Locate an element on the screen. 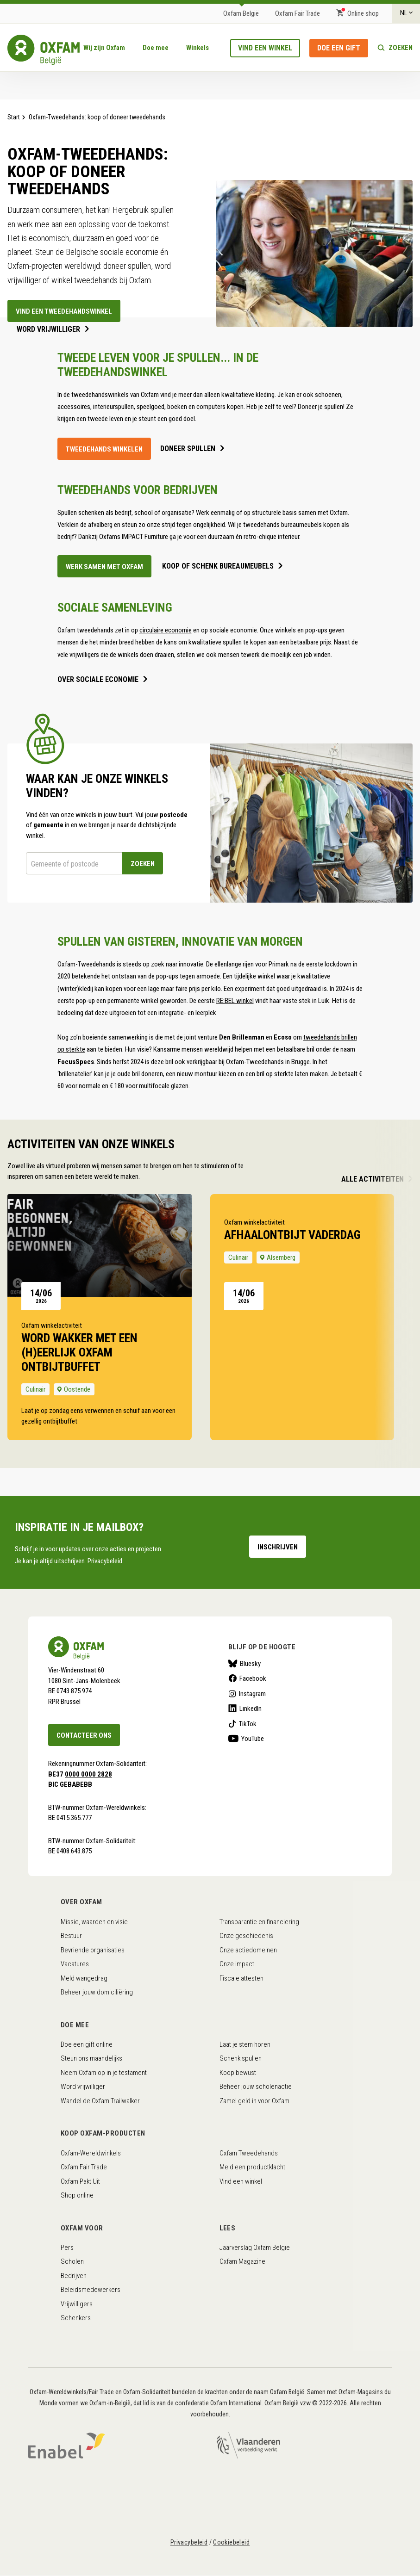 This screenshot has width=420, height=2576. Contacteer ons is located at coordinates (84, 1735).